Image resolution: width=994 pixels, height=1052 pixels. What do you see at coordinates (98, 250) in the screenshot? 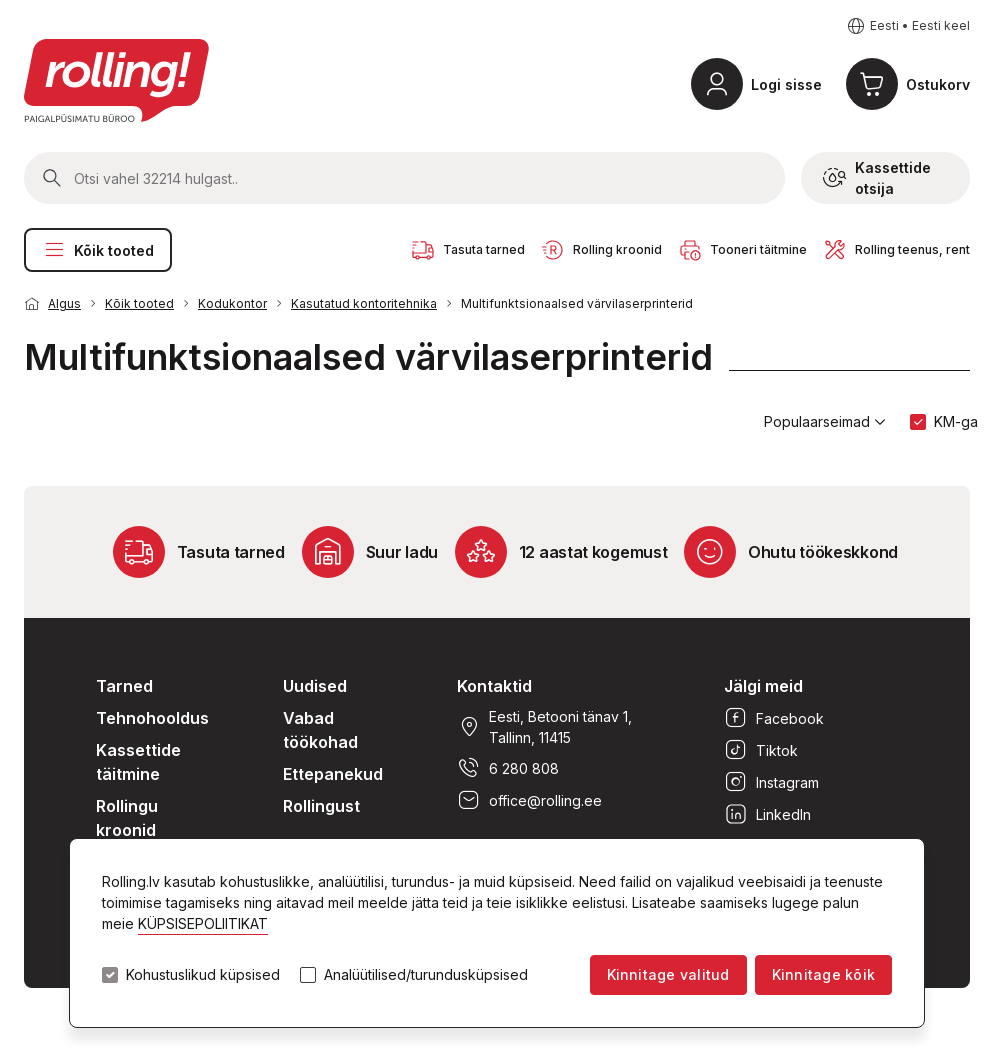
I see `Kõik tooted` at bounding box center [98, 250].